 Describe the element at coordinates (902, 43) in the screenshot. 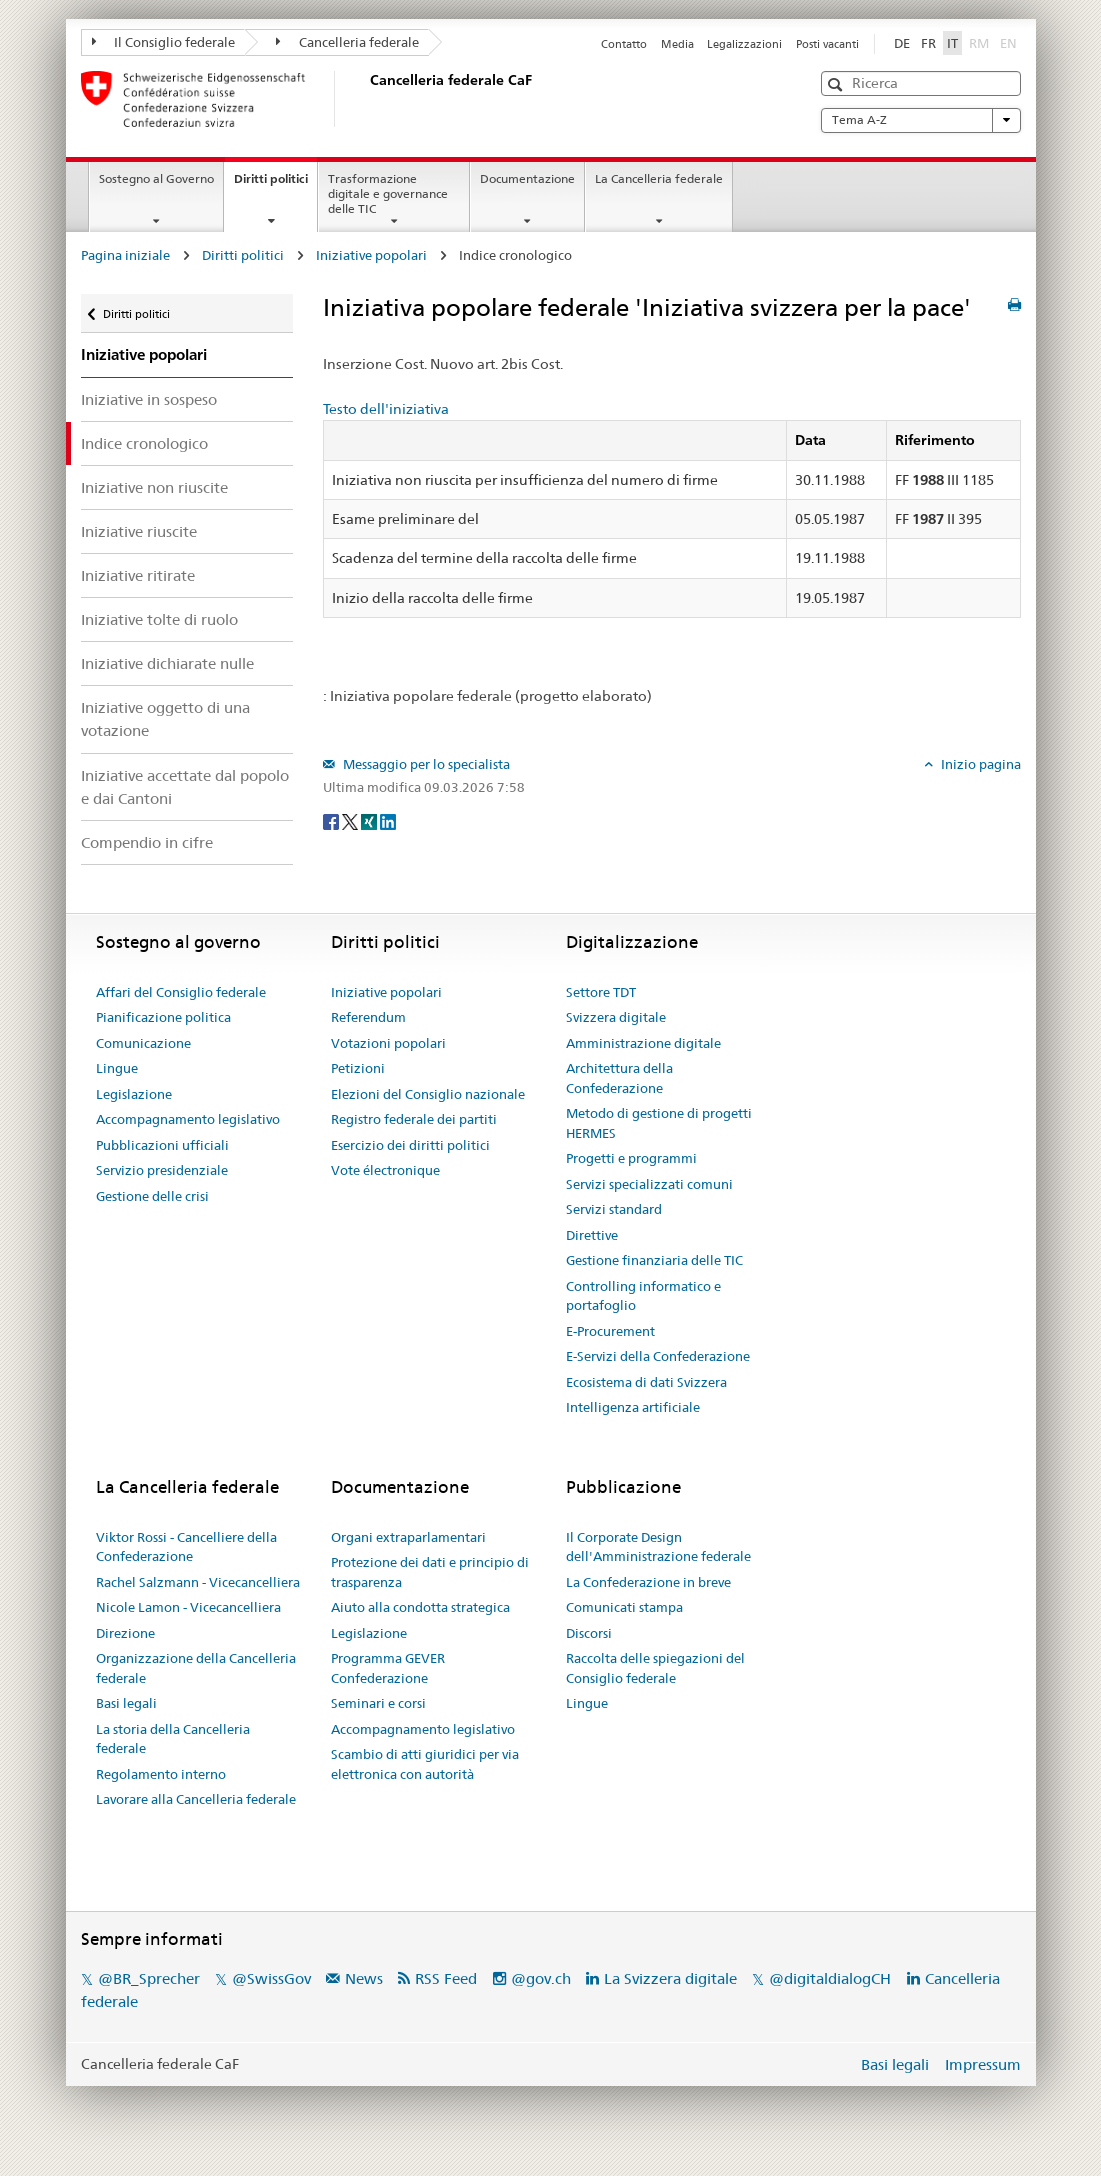

I see `DE [Deutsch]` at that location.